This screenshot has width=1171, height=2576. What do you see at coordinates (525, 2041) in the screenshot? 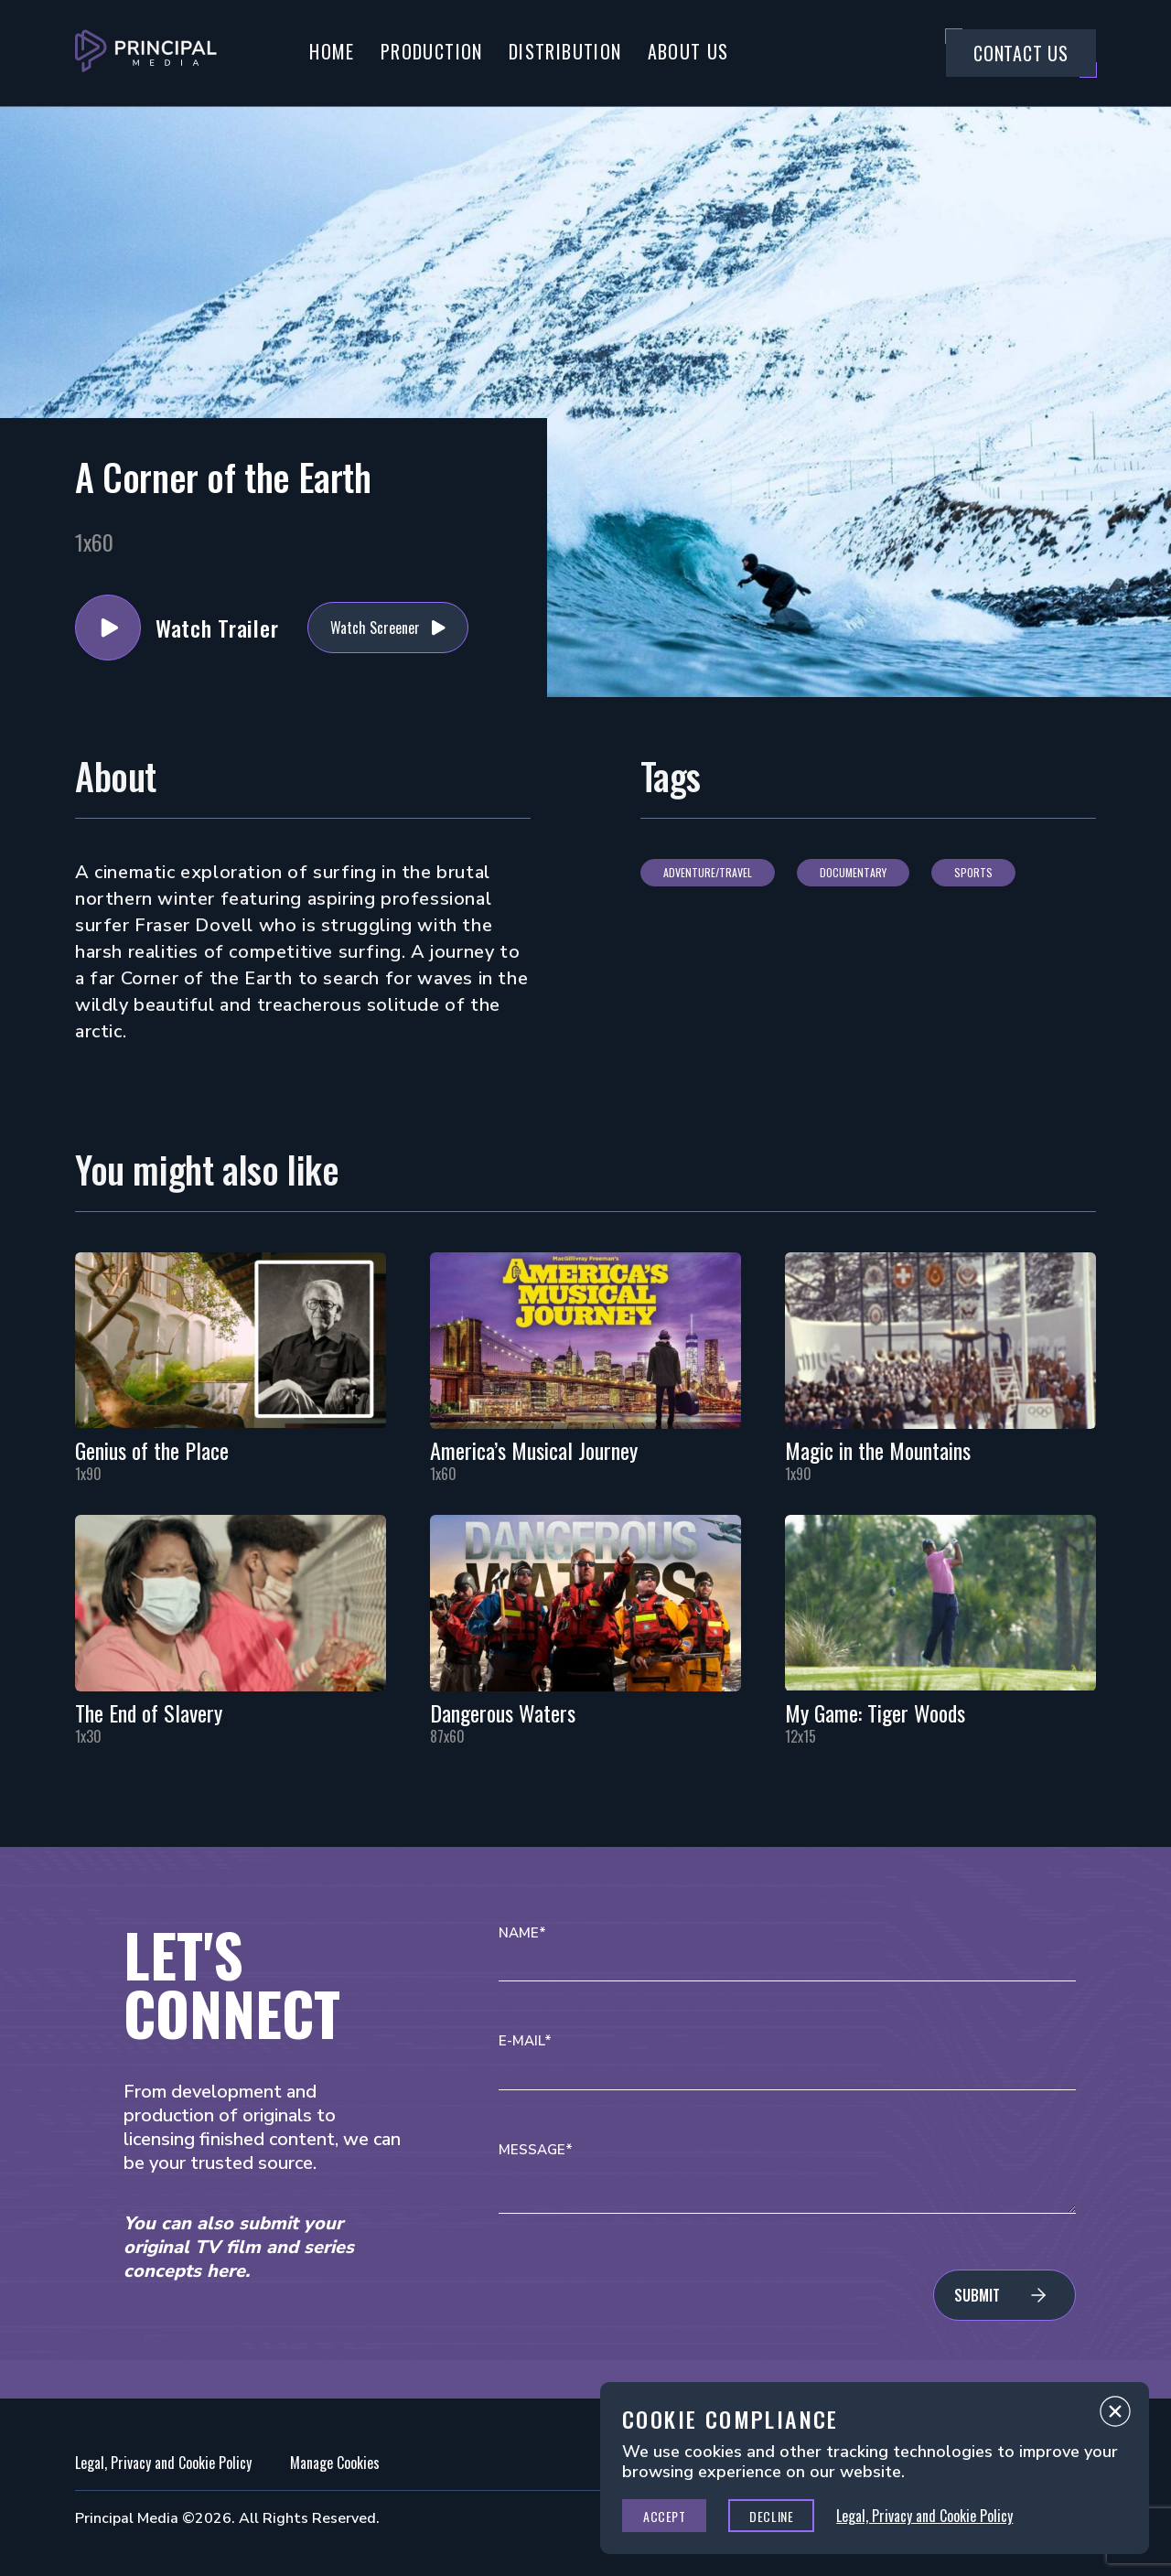
I see `E-mail*` at bounding box center [525, 2041].